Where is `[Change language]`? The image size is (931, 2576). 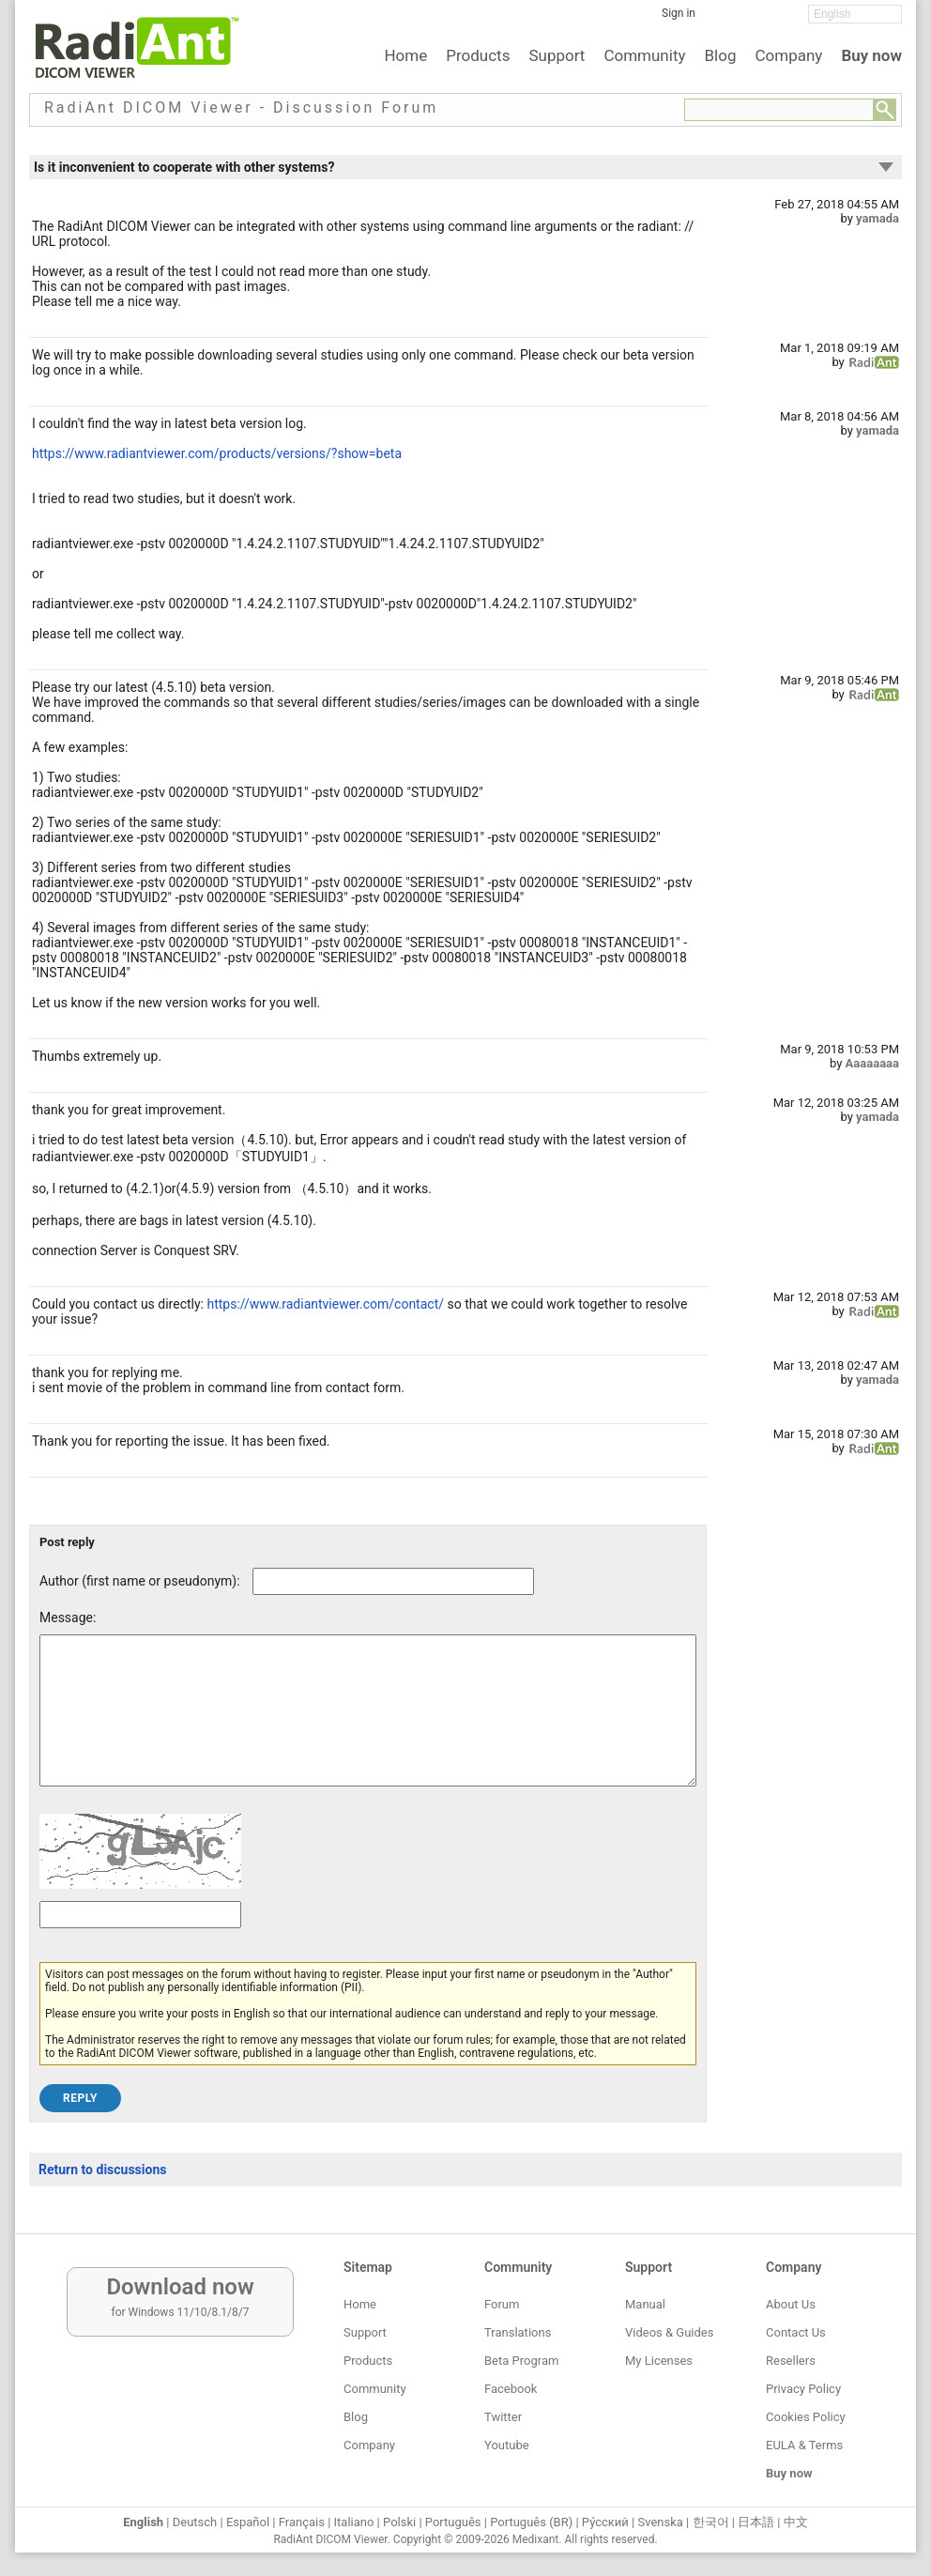
[Change language] is located at coordinates (855, 14).